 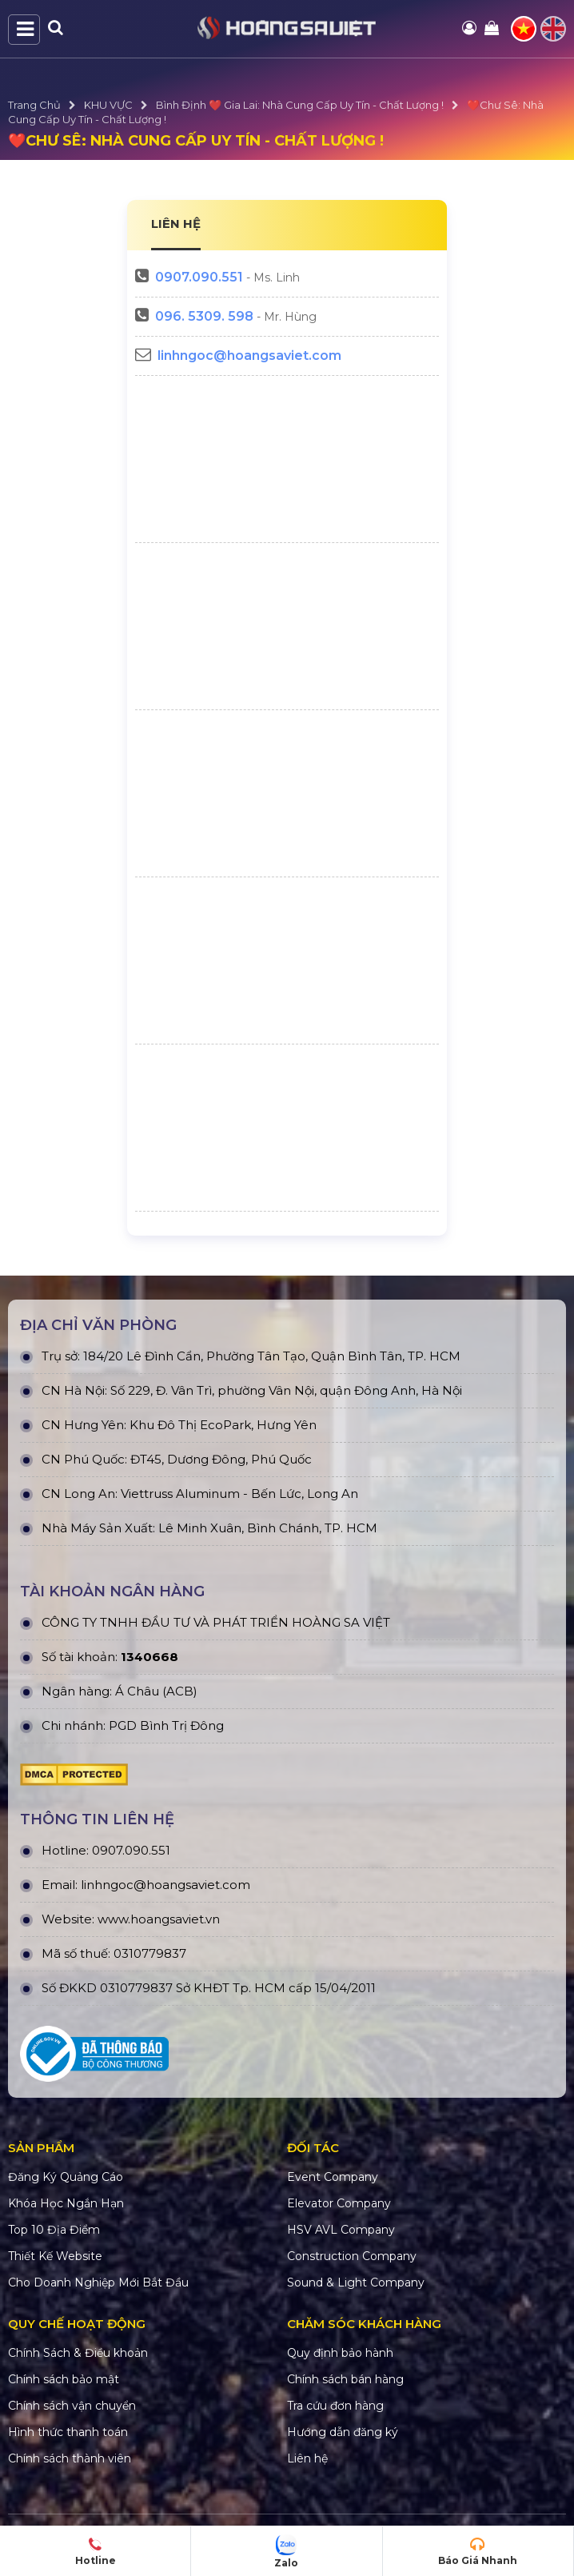 What do you see at coordinates (352, 2256) in the screenshot?
I see `Construction Company` at bounding box center [352, 2256].